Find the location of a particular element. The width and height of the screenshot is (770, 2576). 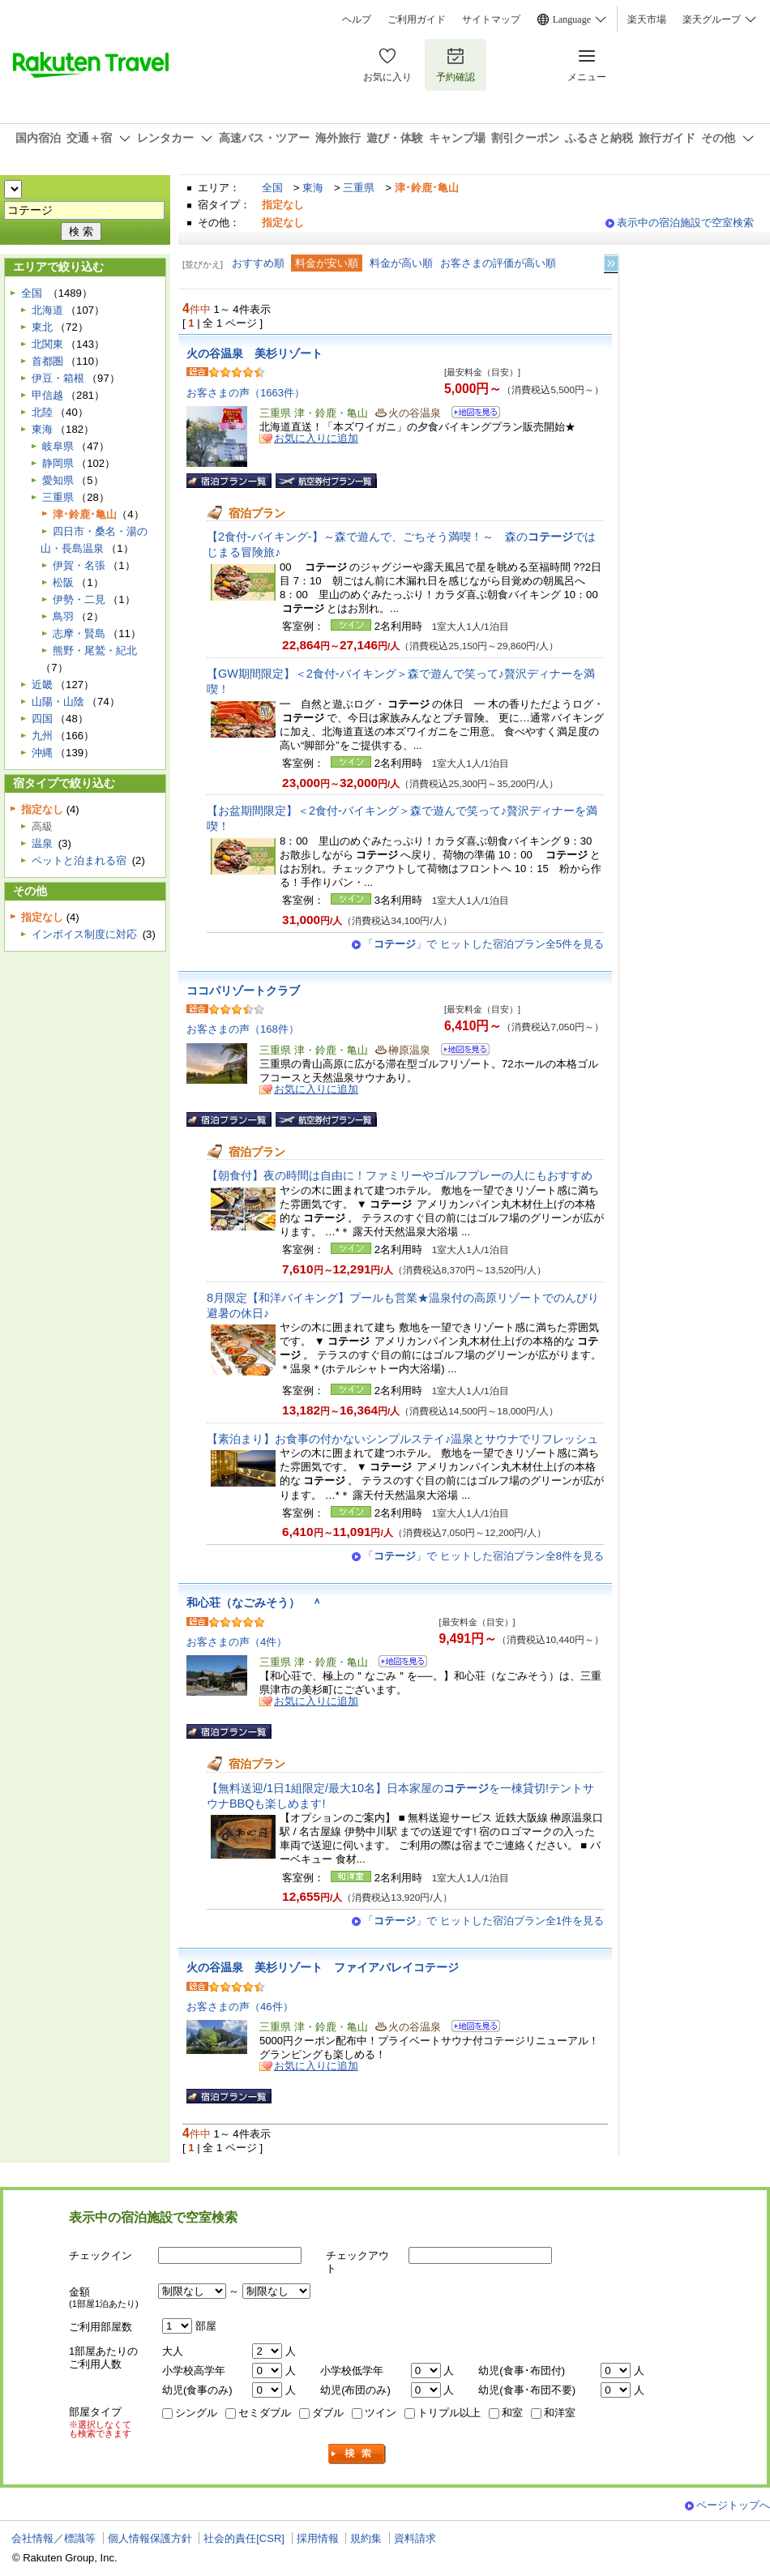

お客さまの声（1663件） is located at coordinates (245, 393).